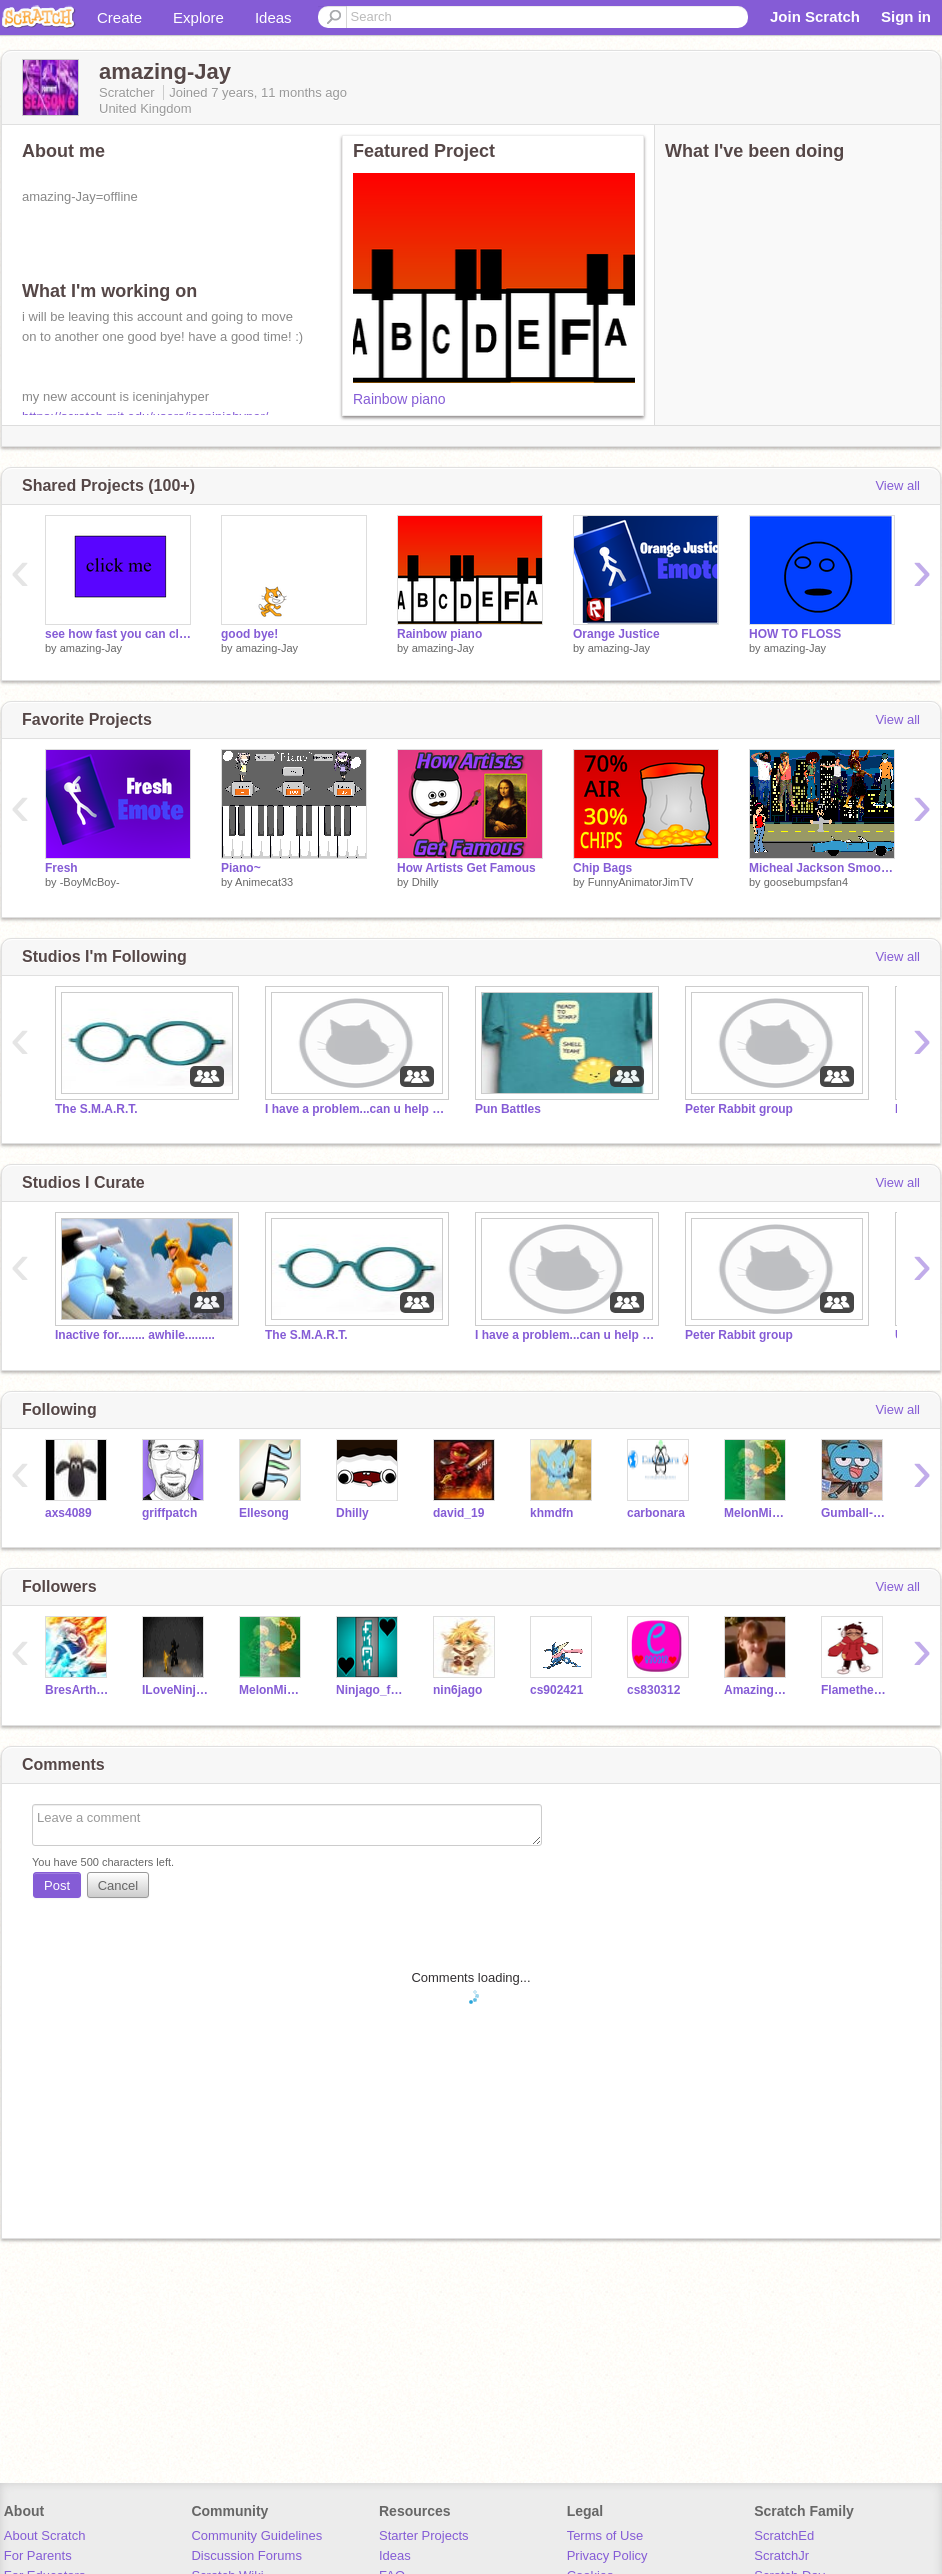  I want to click on ILoveNinjago, so click(175, 1690).